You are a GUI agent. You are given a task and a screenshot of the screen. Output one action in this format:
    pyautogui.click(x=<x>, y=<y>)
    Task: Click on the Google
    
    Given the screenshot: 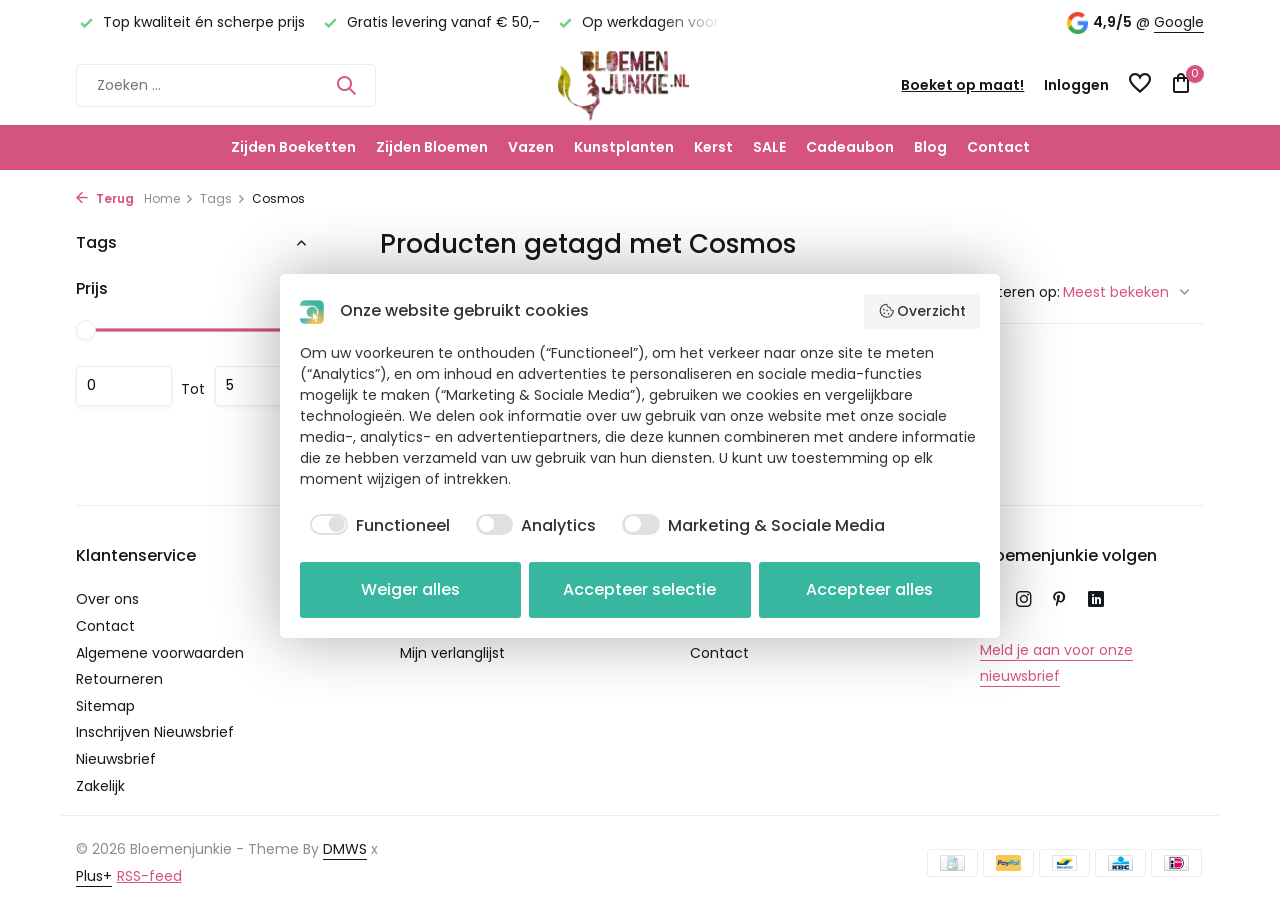 What is the action you would take?
    pyautogui.click(x=1179, y=22)
    